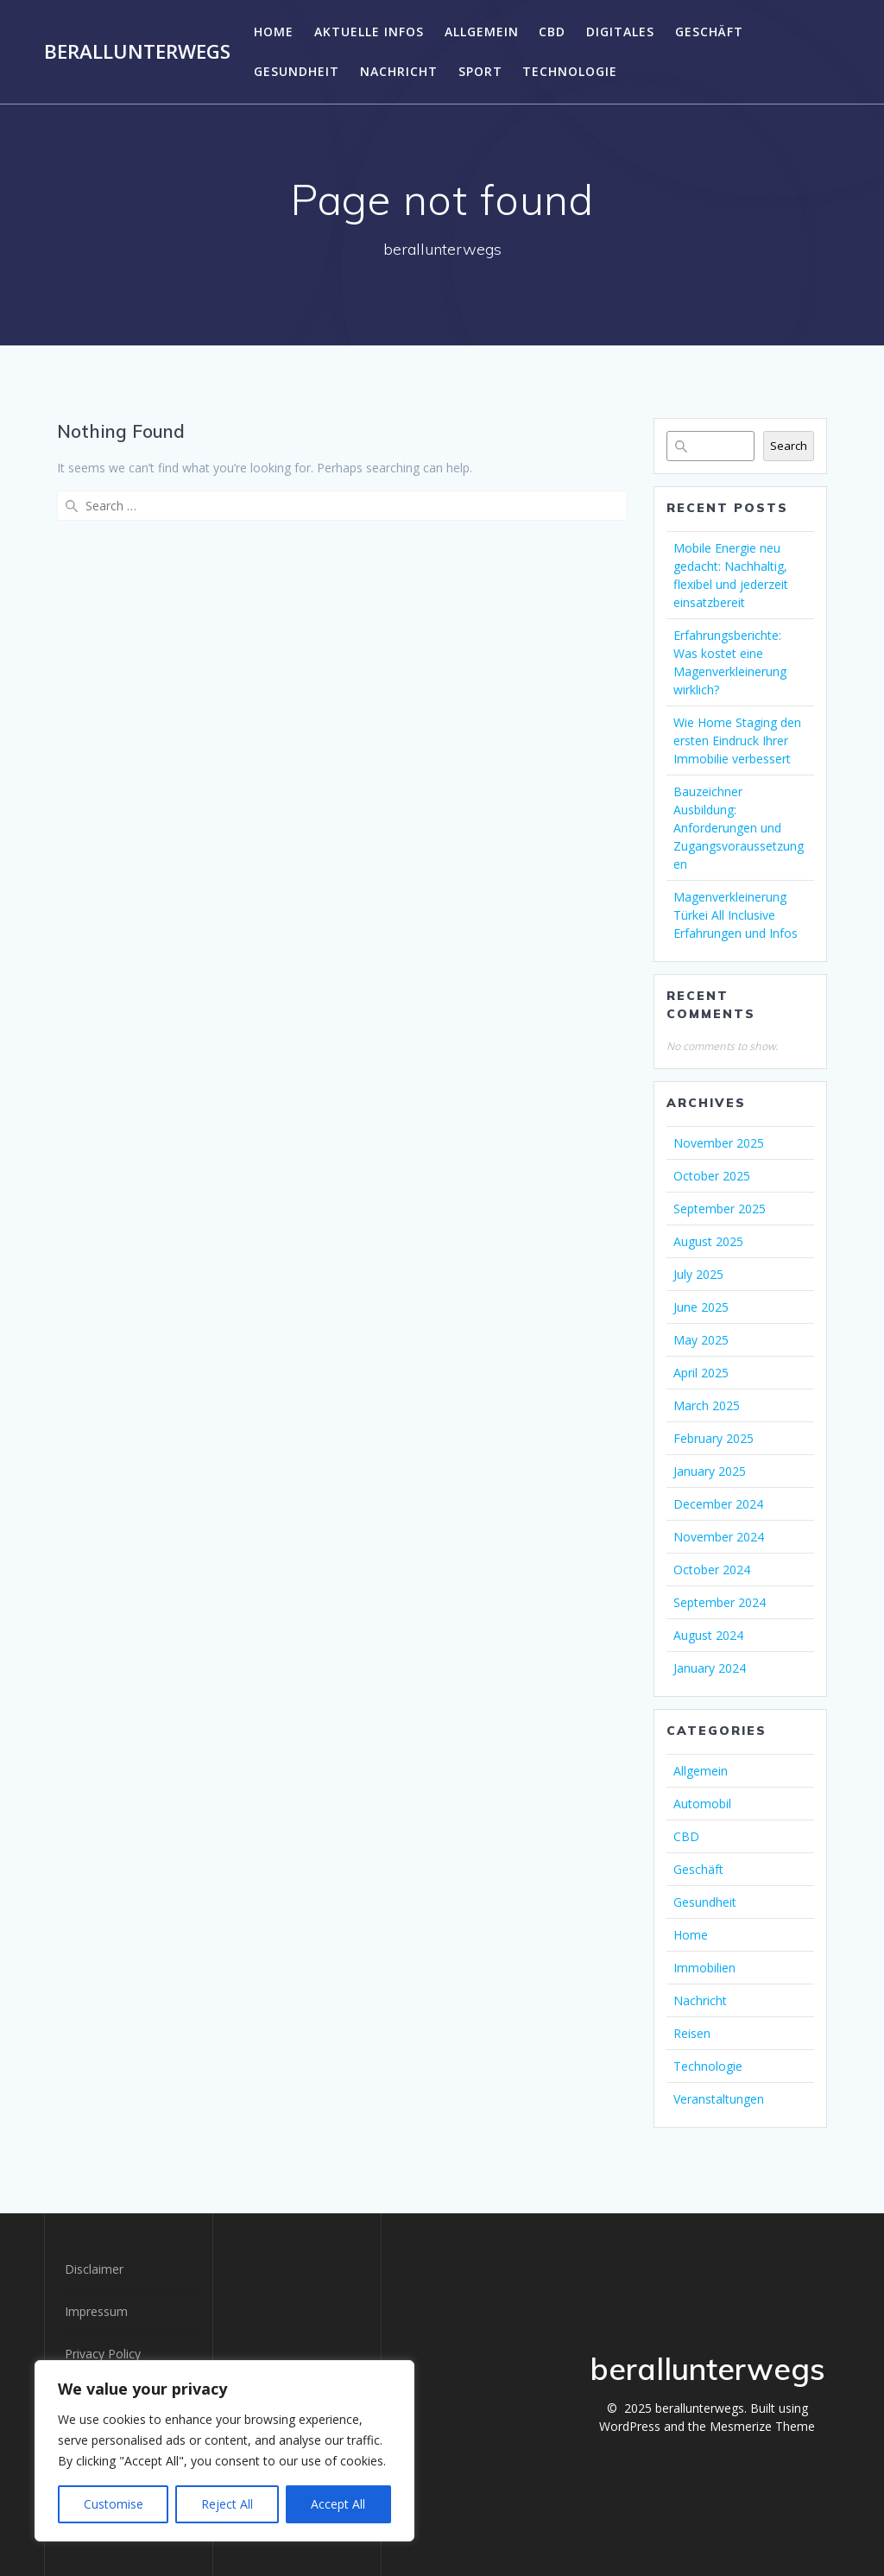 The image size is (884, 2576). What do you see at coordinates (718, 1143) in the screenshot?
I see `November 2025` at bounding box center [718, 1143].